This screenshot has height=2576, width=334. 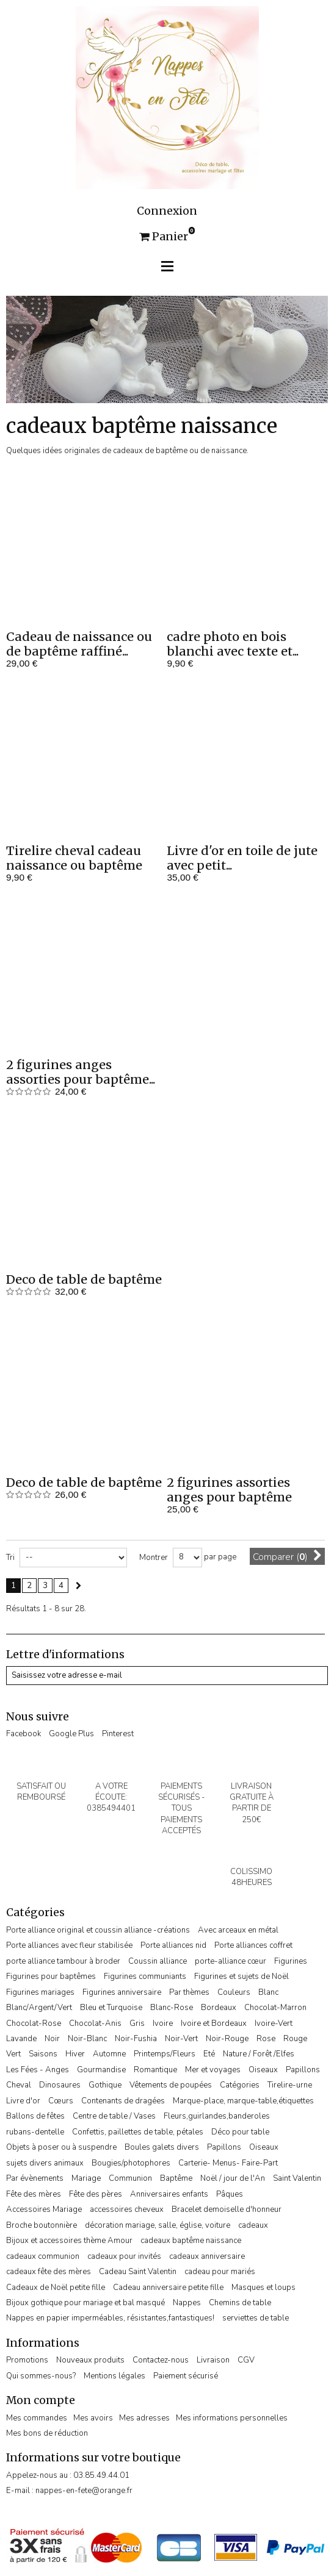 I want to click on Rose, so click(x=265, y=2038).